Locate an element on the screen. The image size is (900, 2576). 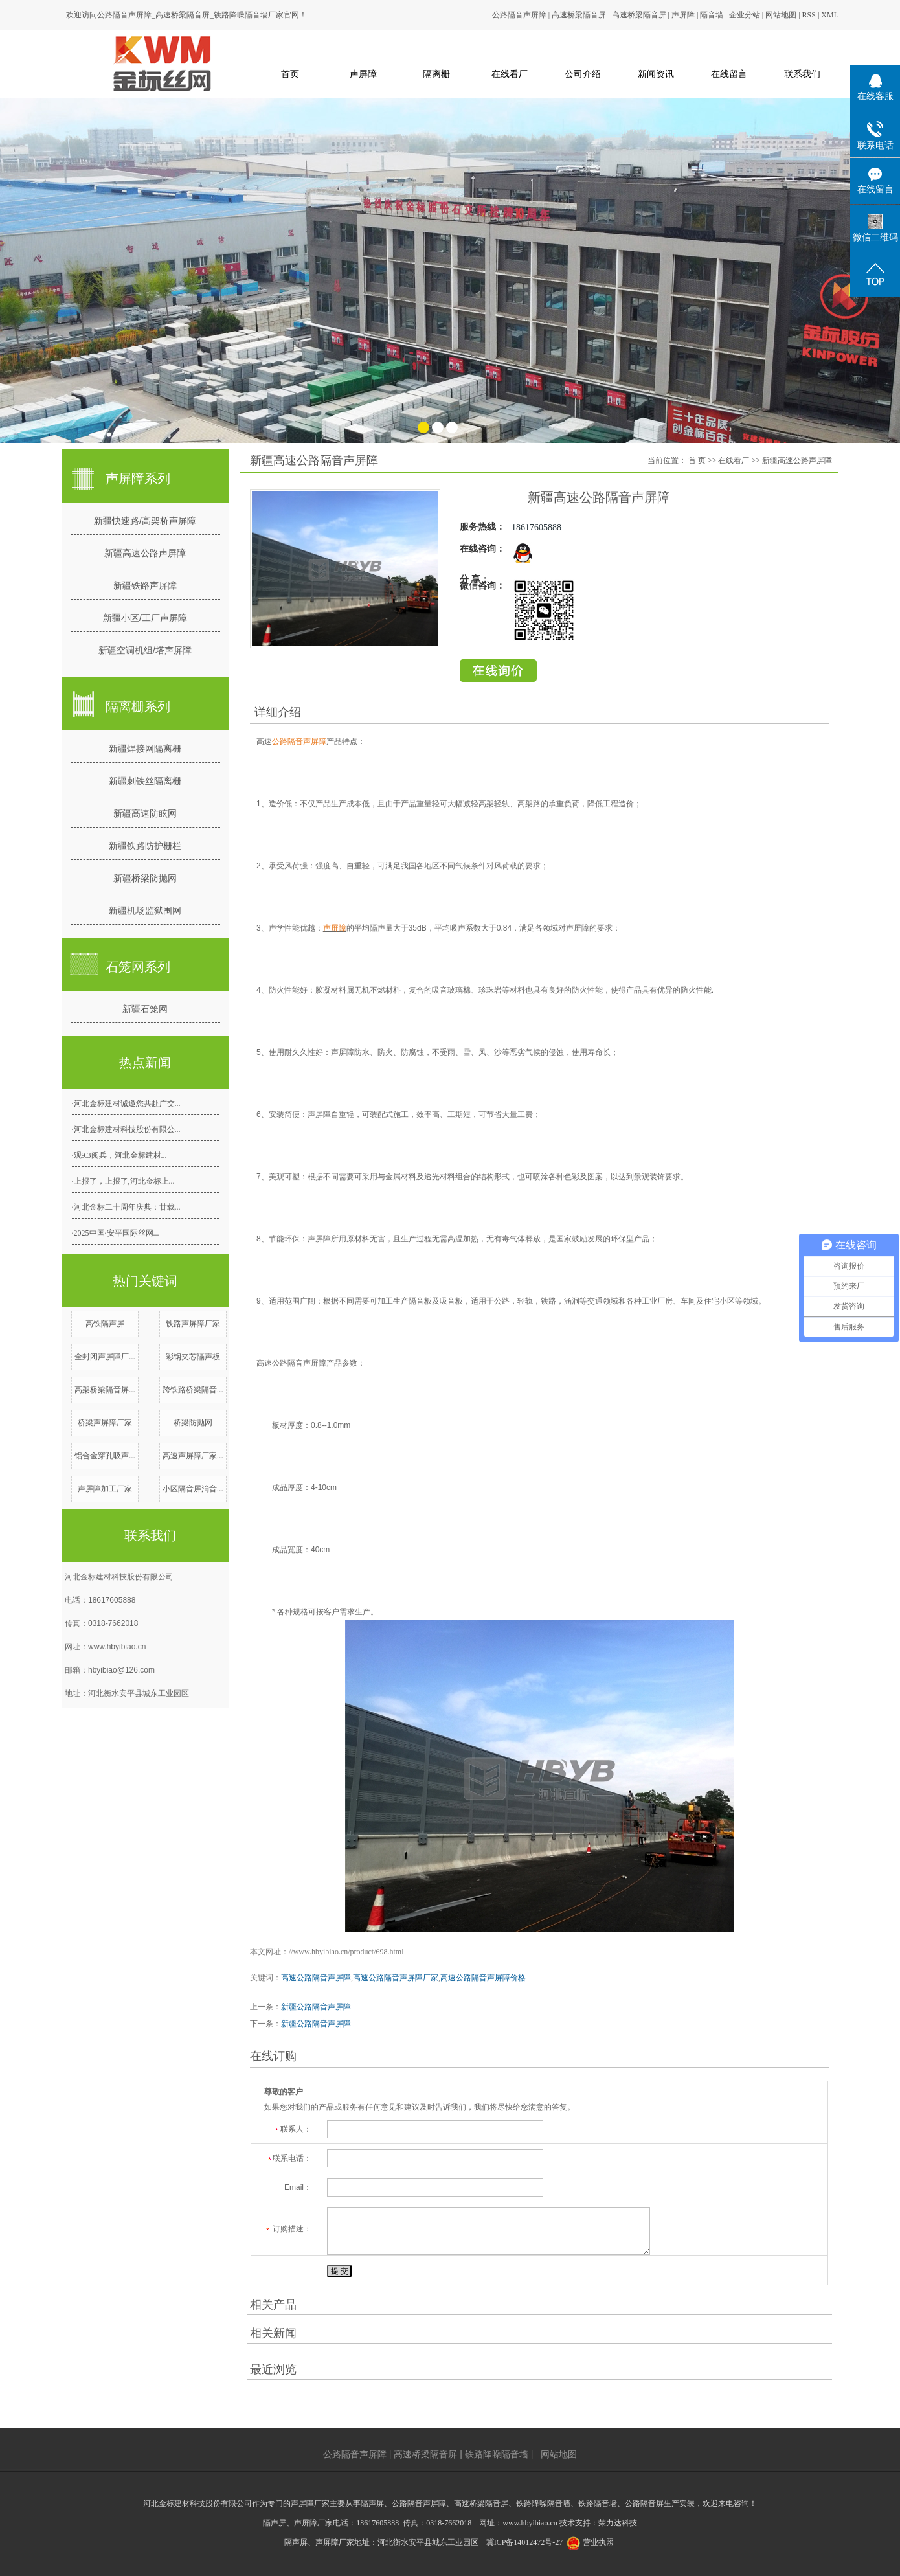
新疆铁路防护栅栏 is located at coordinates (145, 846).